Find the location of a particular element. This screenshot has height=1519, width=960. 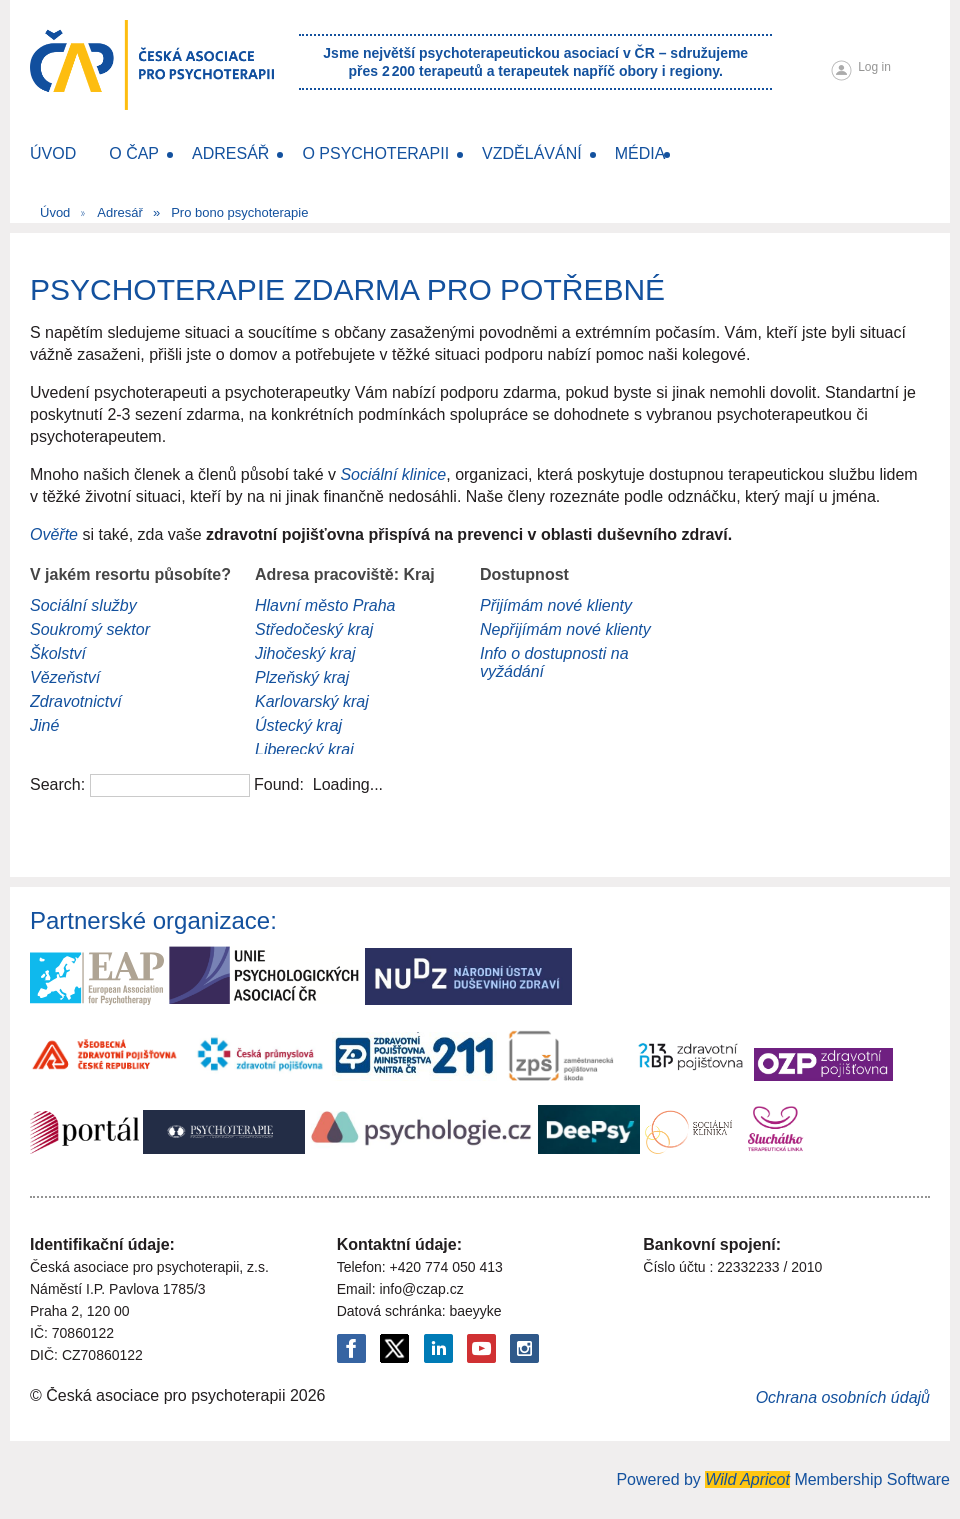

Sociální služby is located at coordinates (83, 605).